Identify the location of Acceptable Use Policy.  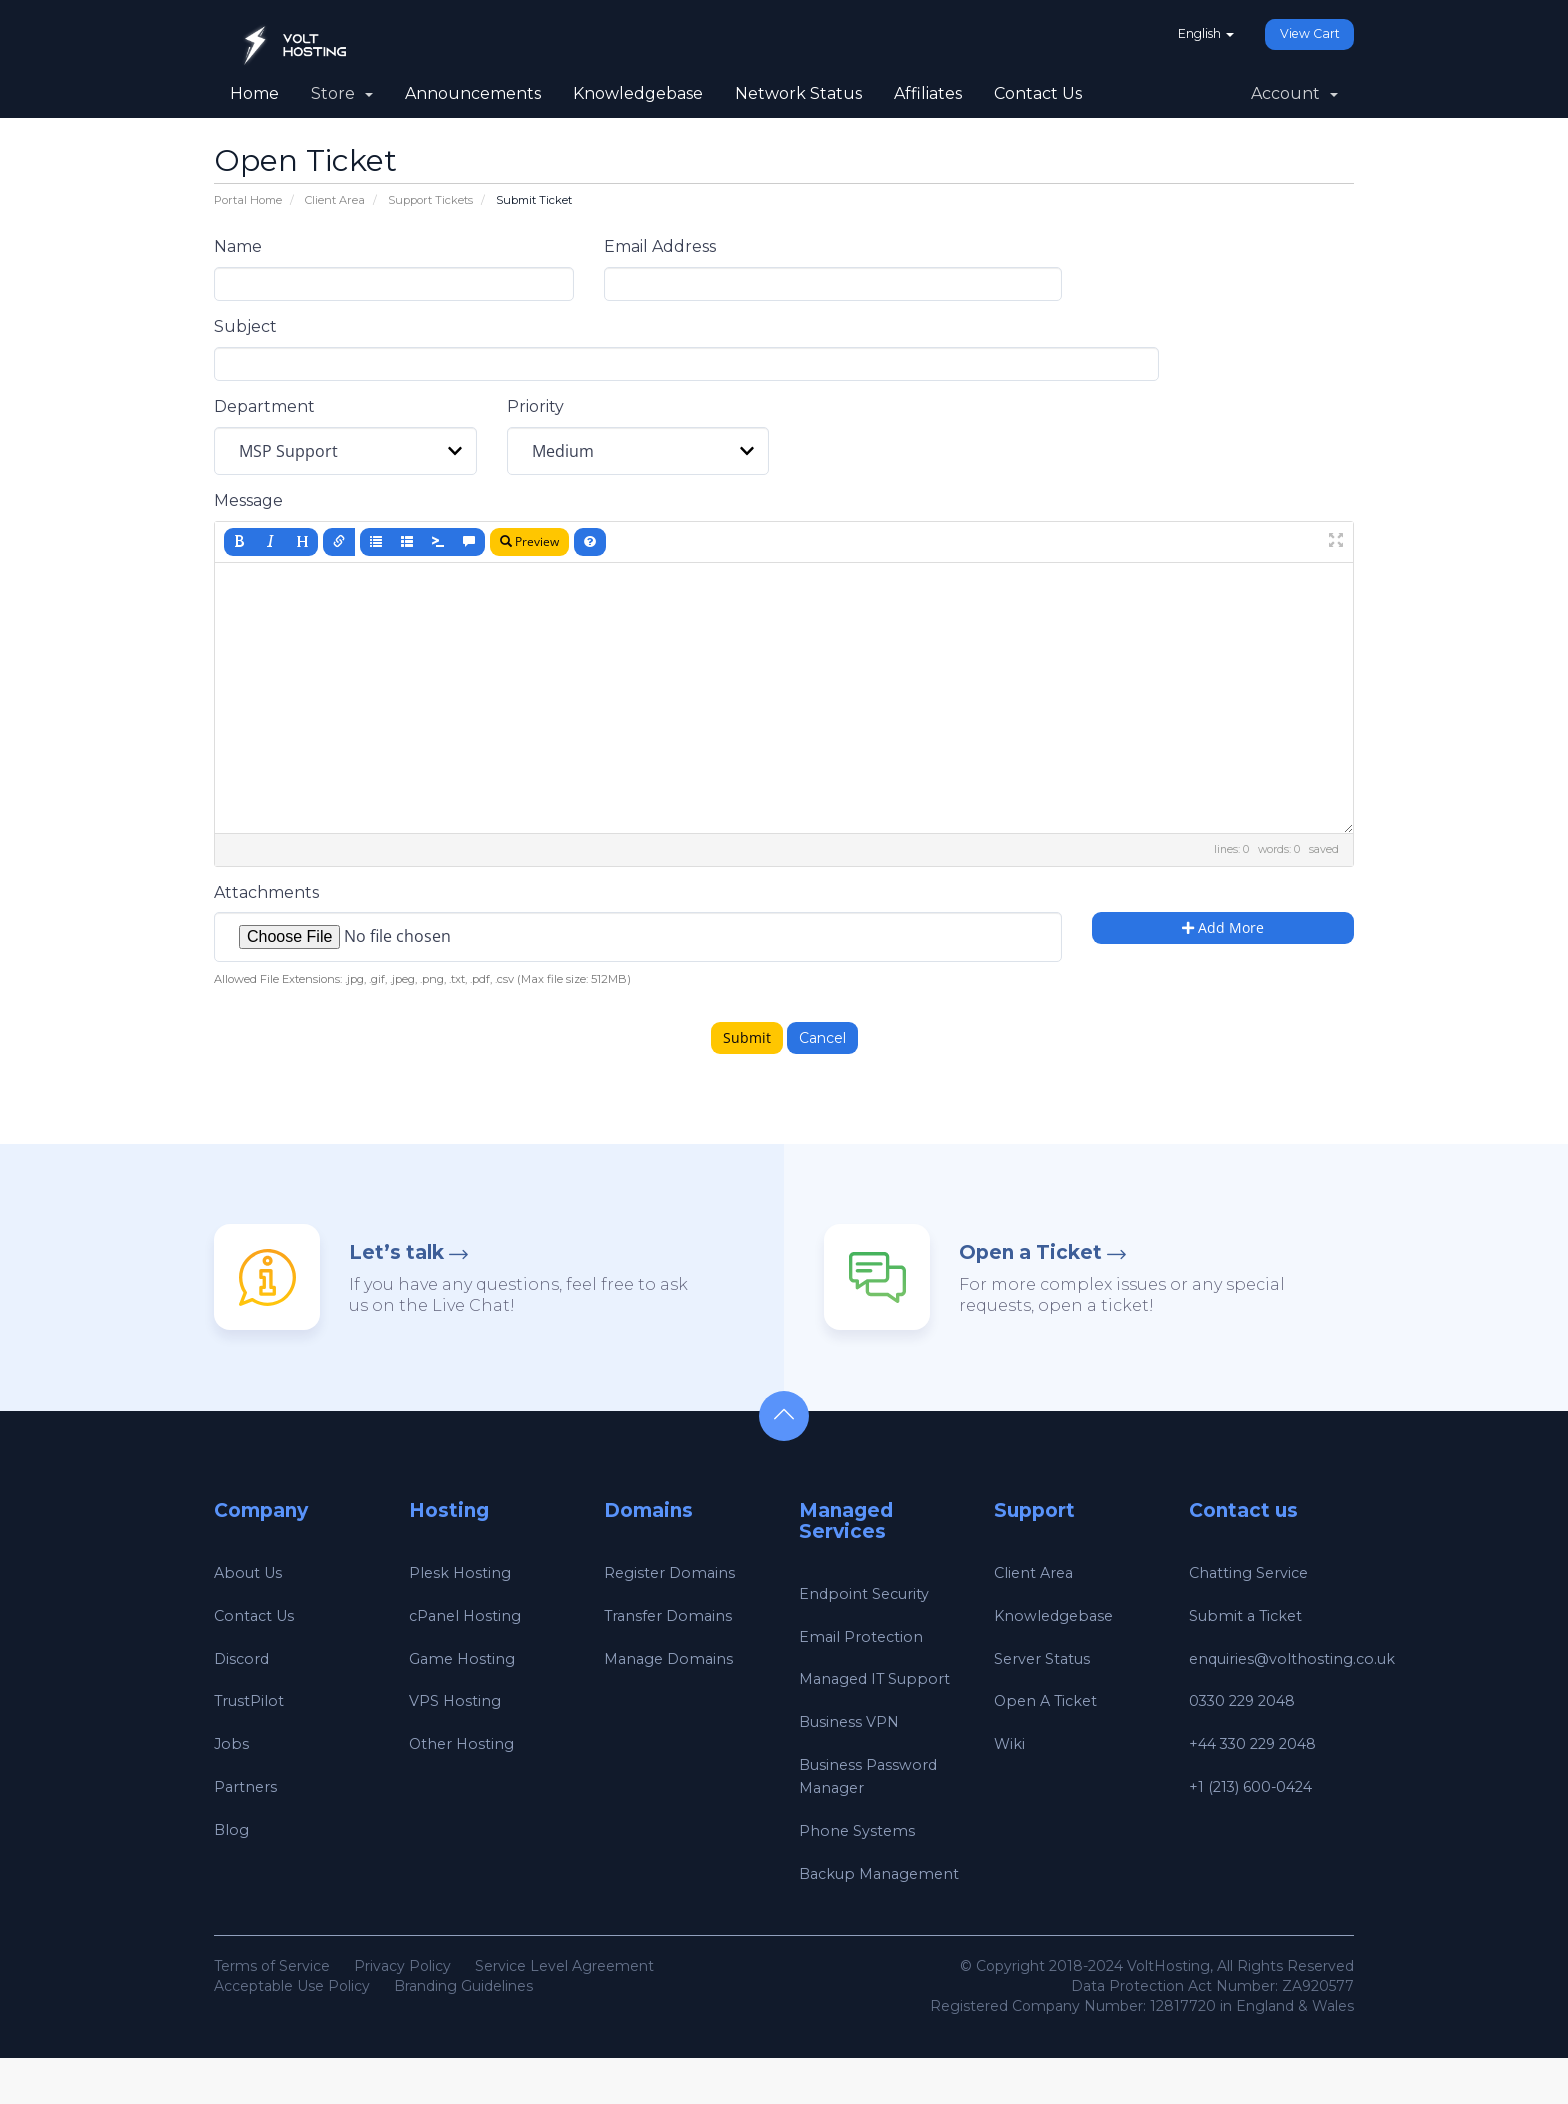
(292, 2032).